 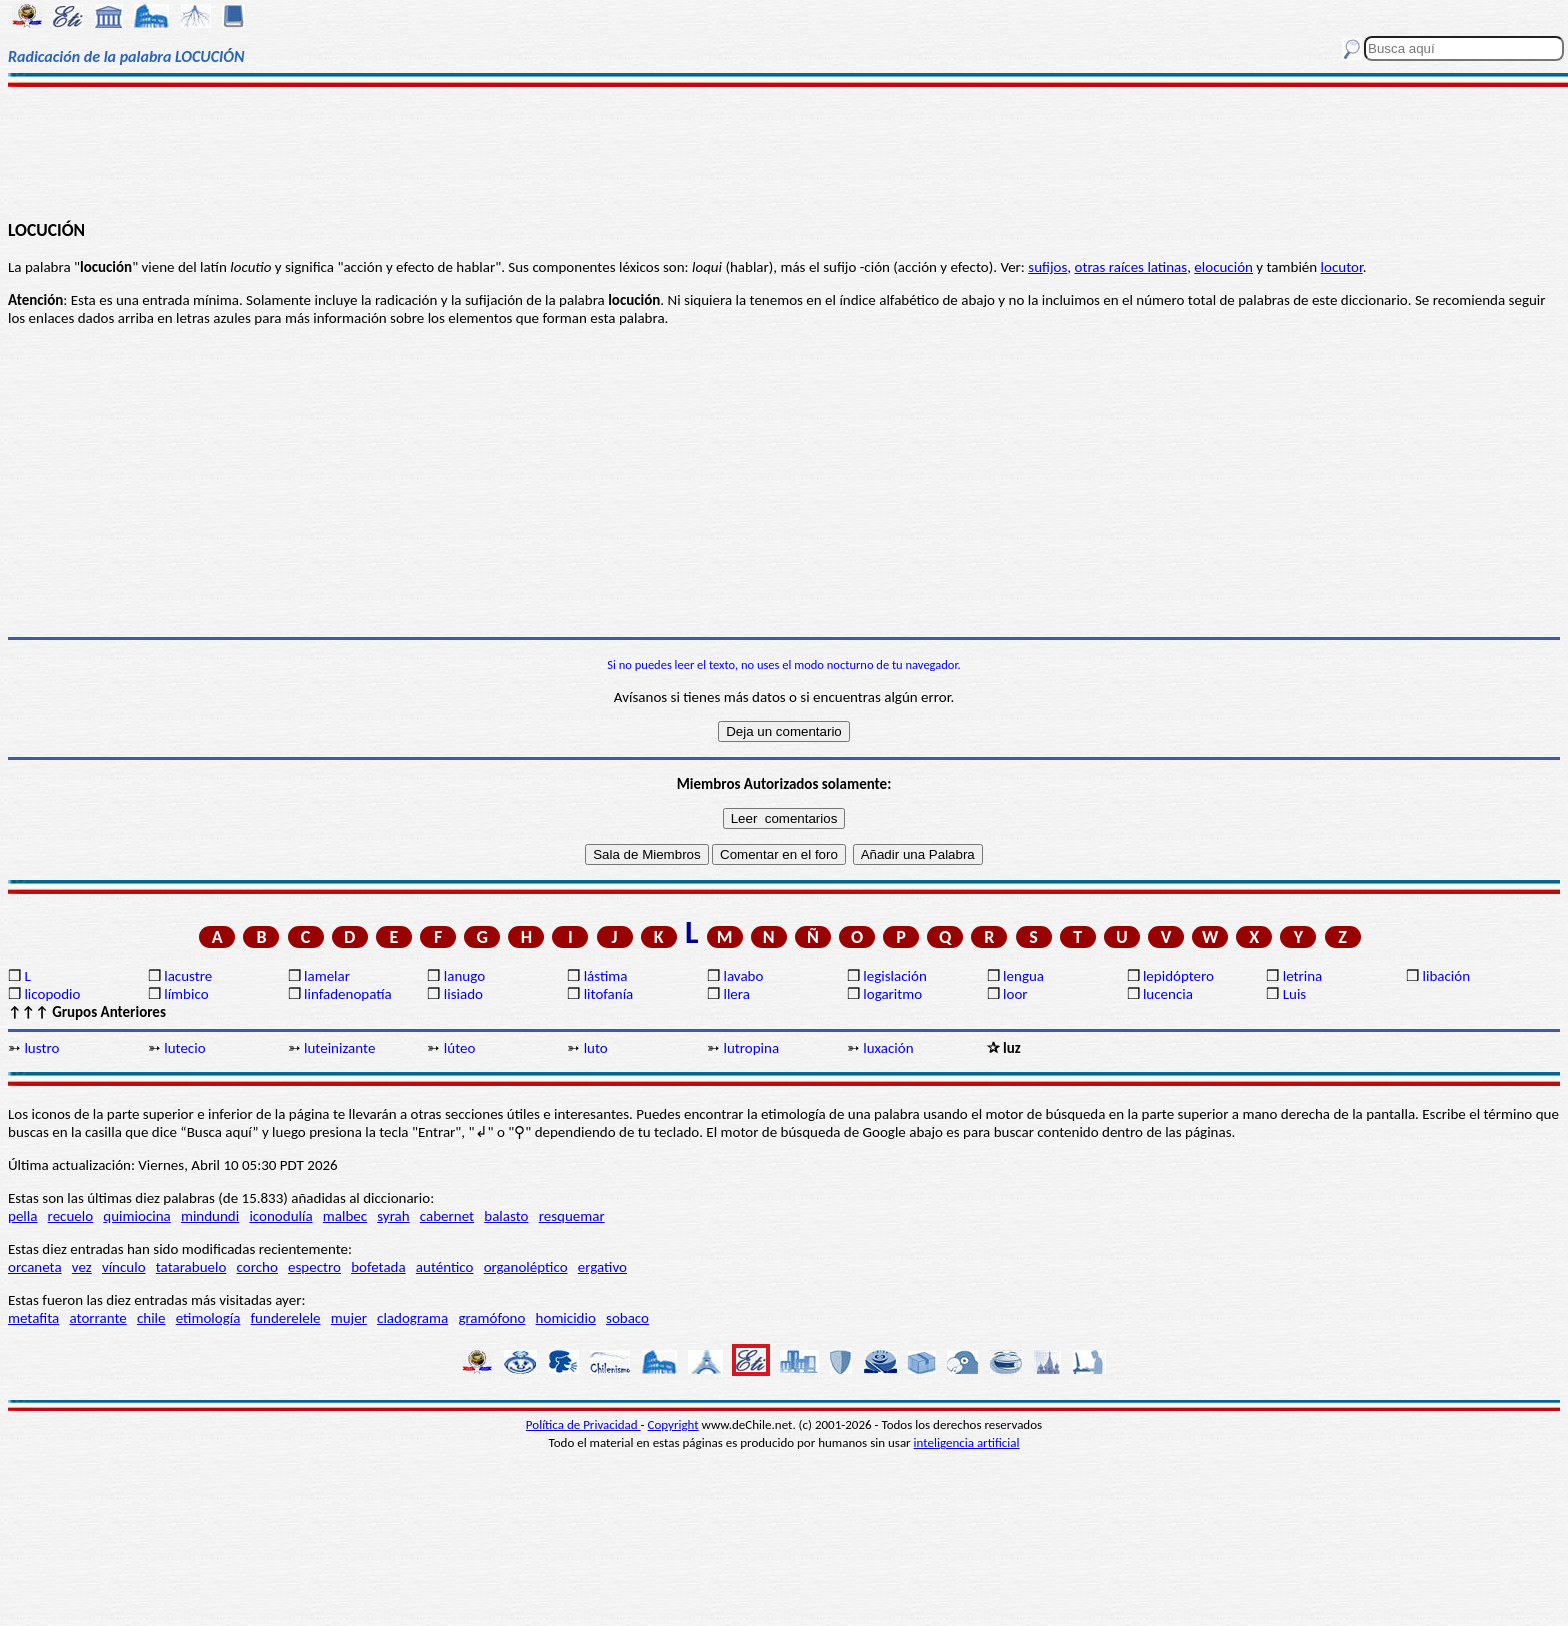 What do you see at coordinates (349, 1318) in the screenshot?
I see `mujer` at bounding box center [349, 1318].